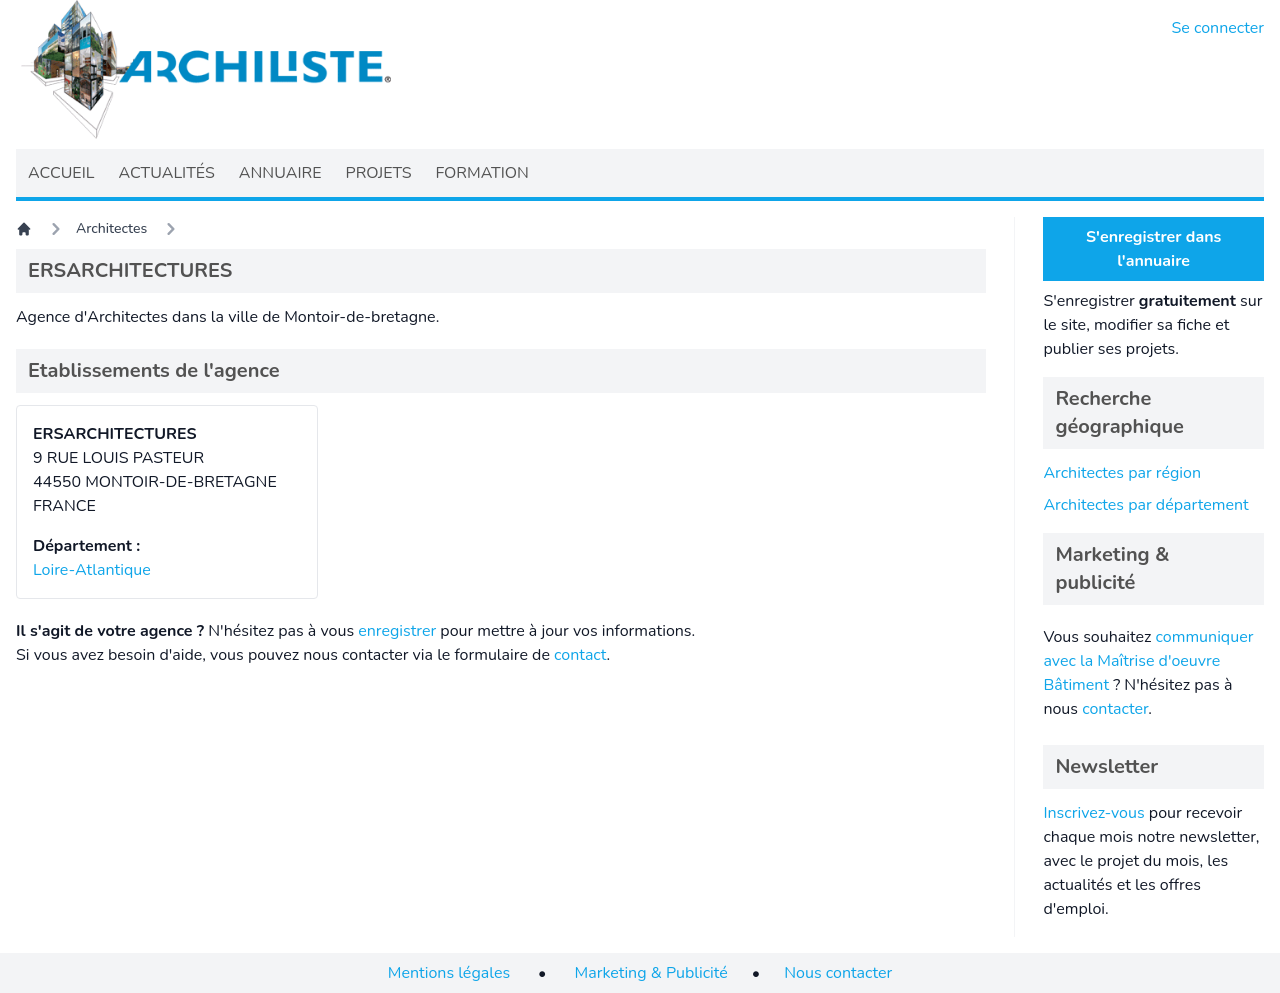  Describe the element at coordinates (1148, 661) in the screenshot. I see `communiquer avec la Maîtrise d'oeuvre Bâtiment` at that location.